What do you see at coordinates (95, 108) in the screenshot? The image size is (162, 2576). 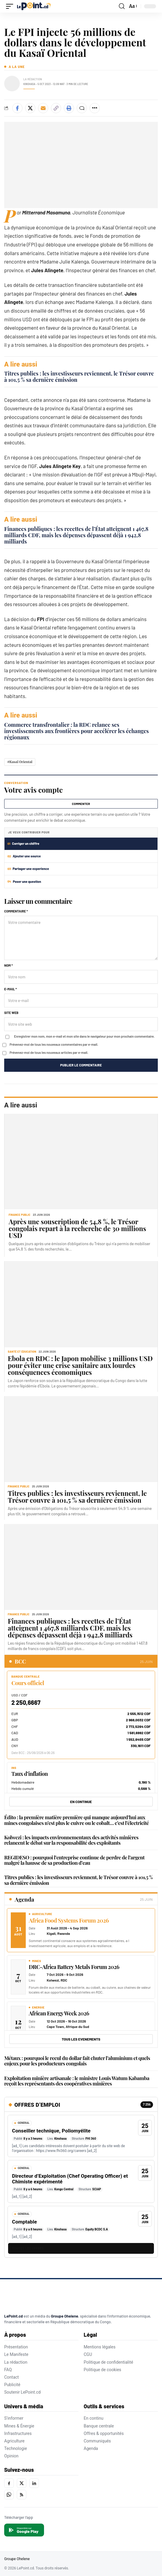 I see `[Plus de partage]` at bounding box center [95, 108].